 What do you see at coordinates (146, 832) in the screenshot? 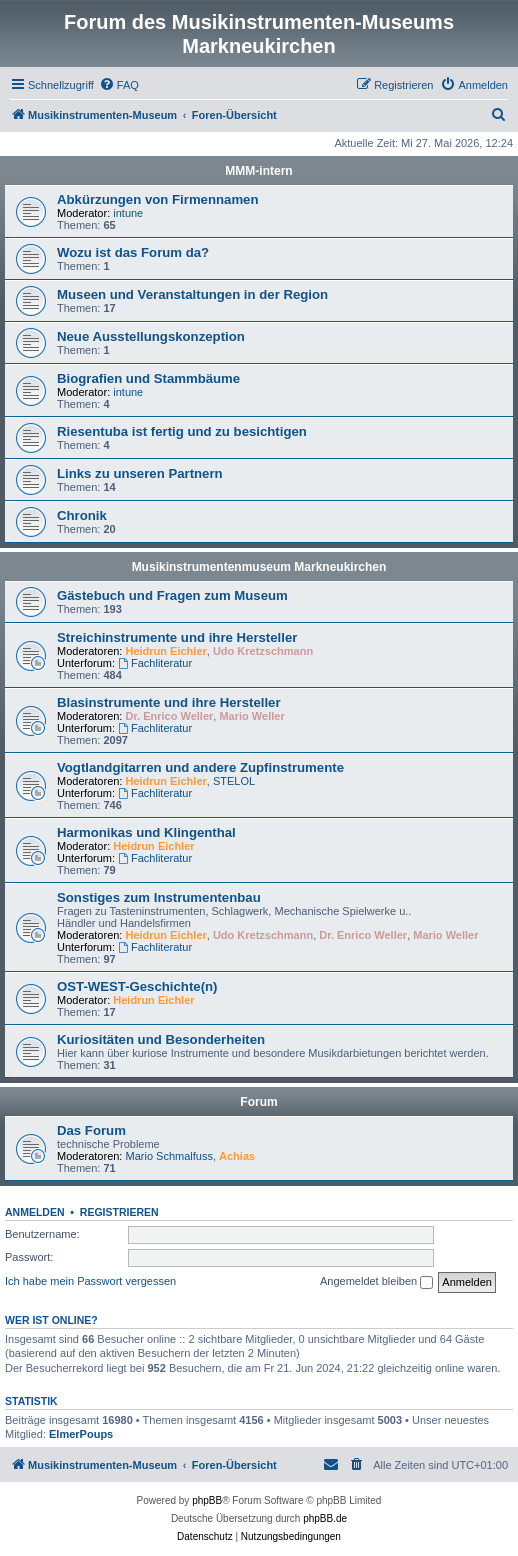
I see `Harmonikas und Klingenthal` at bounding box center [146, 832].